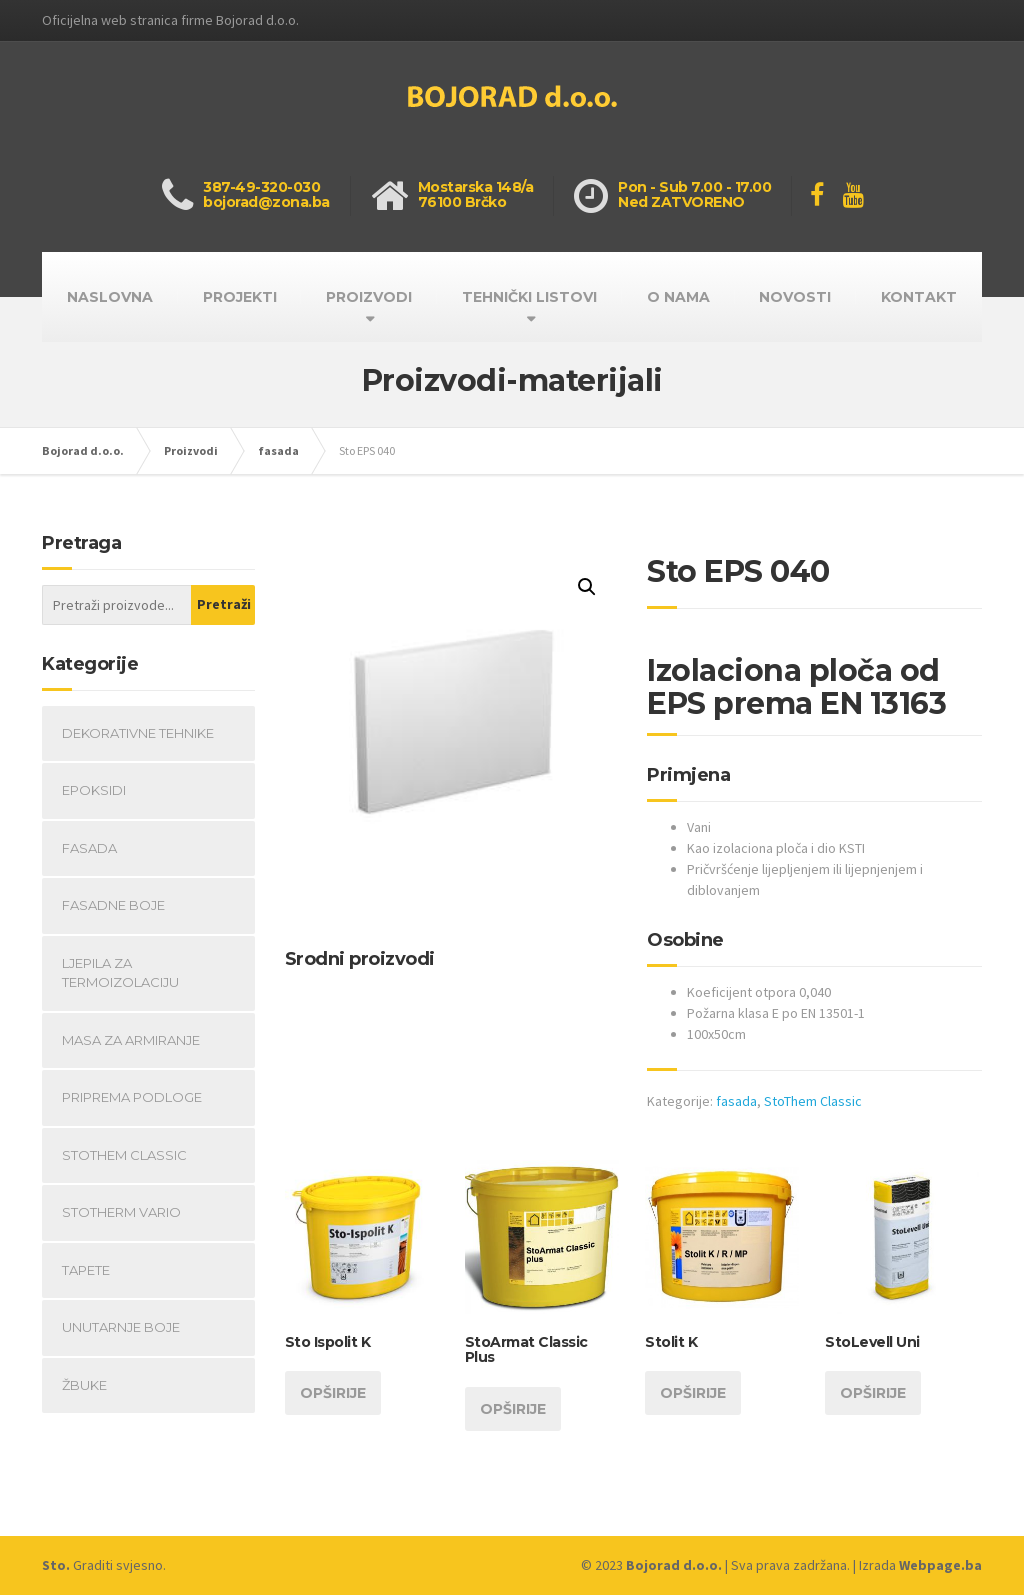 This screenshot has width=1024, height=1595. I want to click on Unutarnje boje, so click(121, 1327).